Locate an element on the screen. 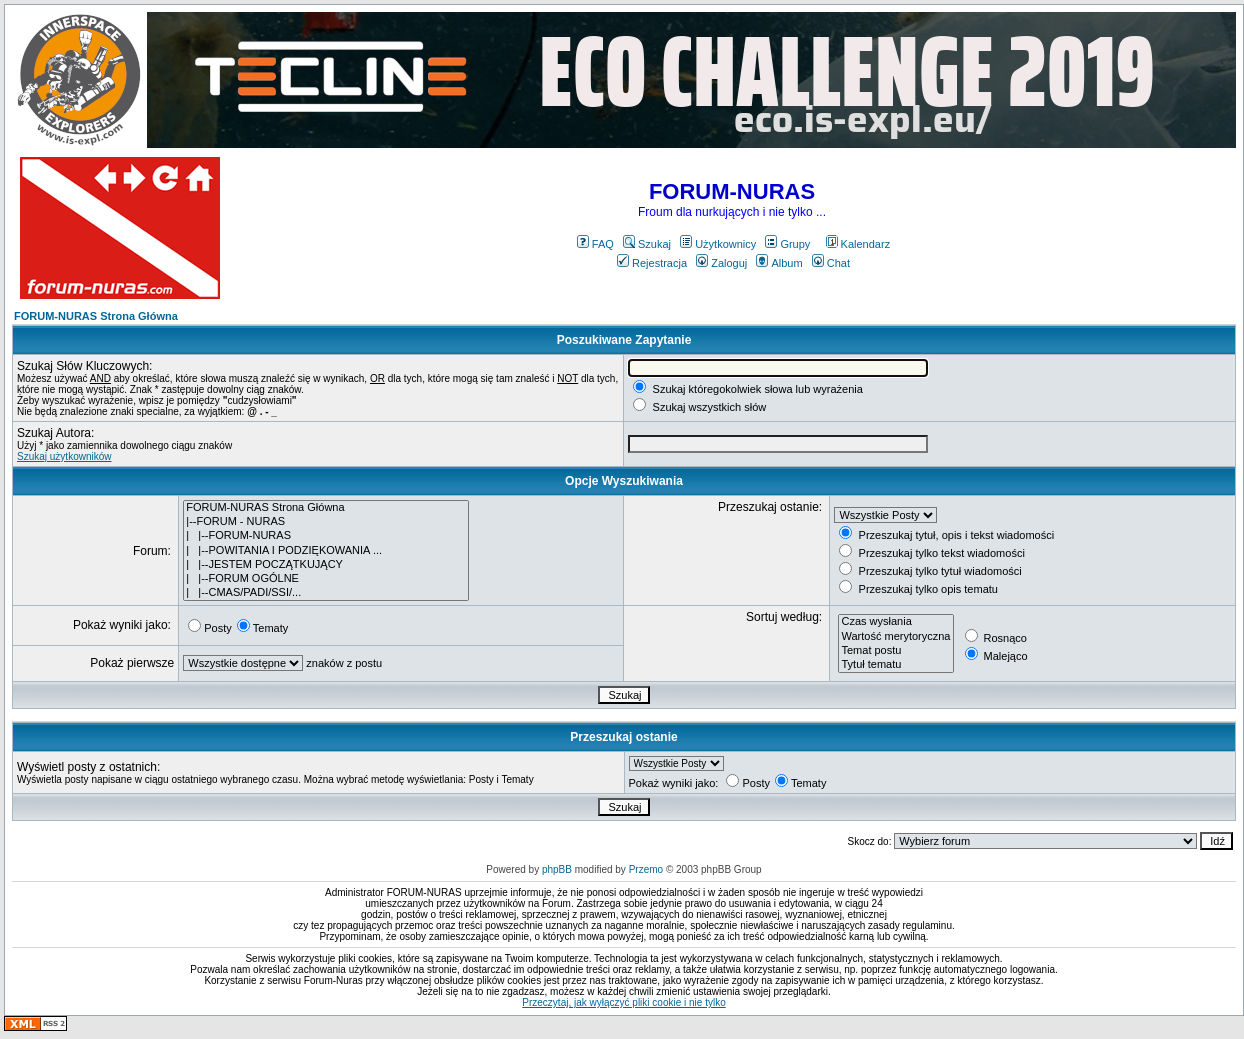 The height and width of the screenshot is (1039, 1244). Czas wysłania is located at coordinates (895, 622).